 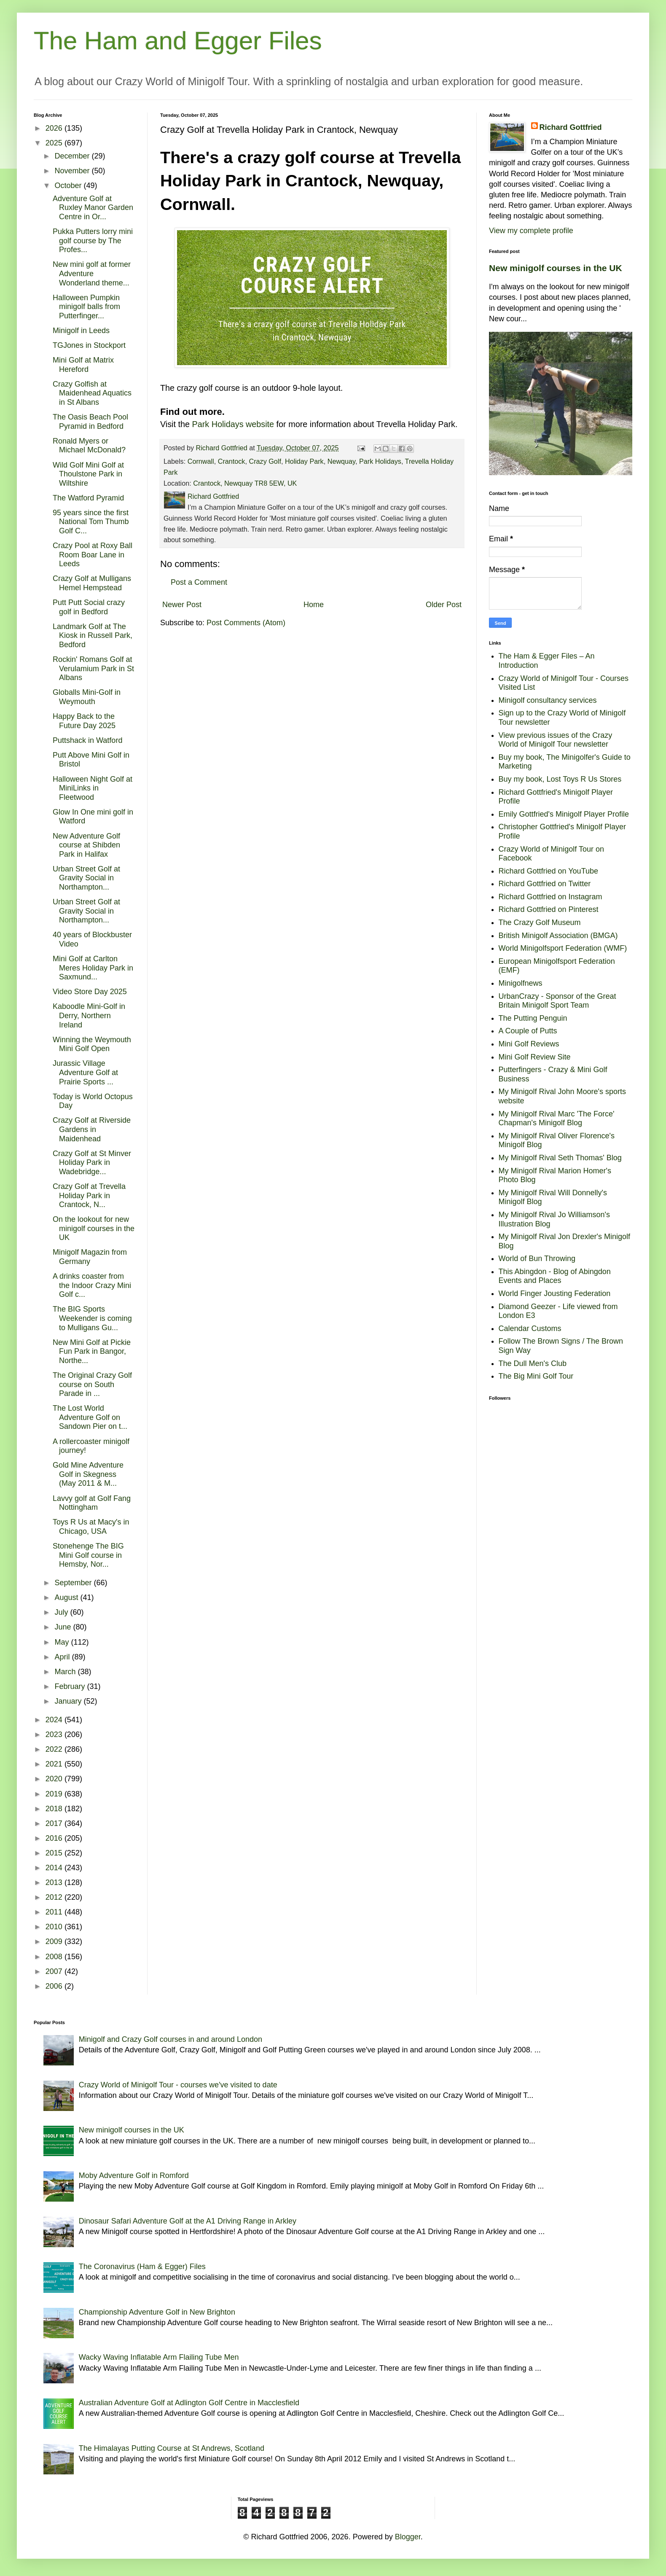 I want to click on World Finger Jousting Federation, so click(x=555, y=1293).